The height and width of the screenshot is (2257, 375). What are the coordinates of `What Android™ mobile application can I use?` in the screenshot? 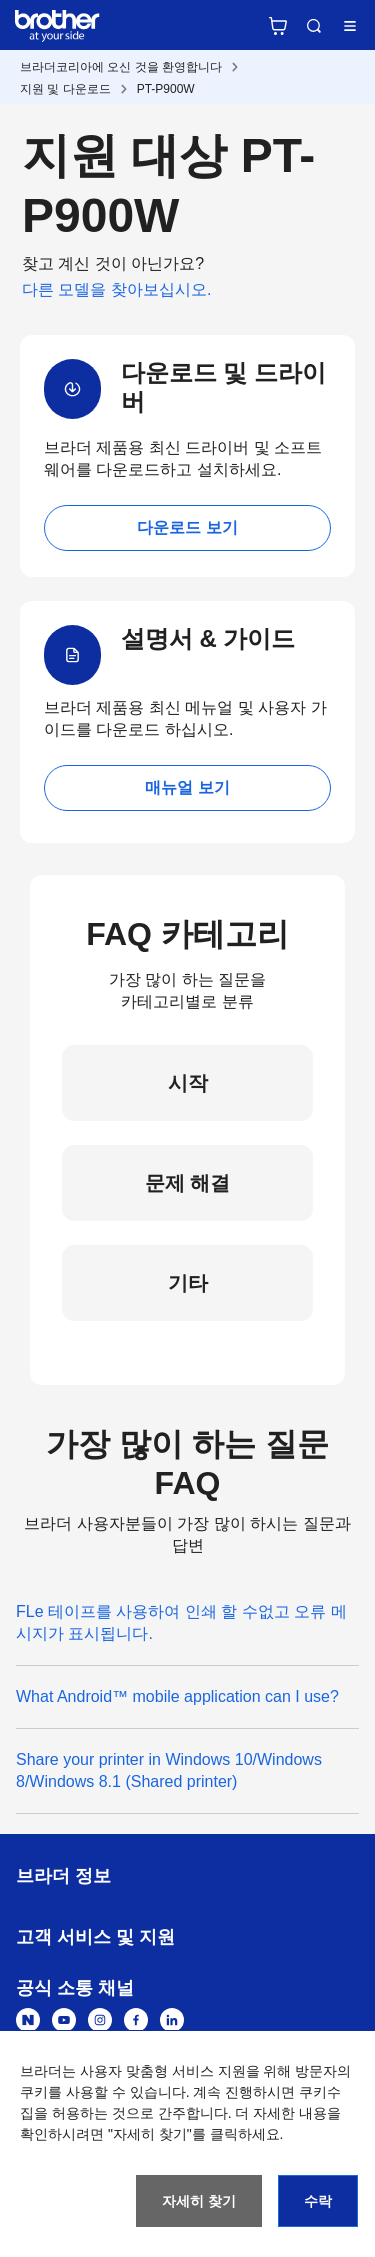 It's located at (177, 1696).